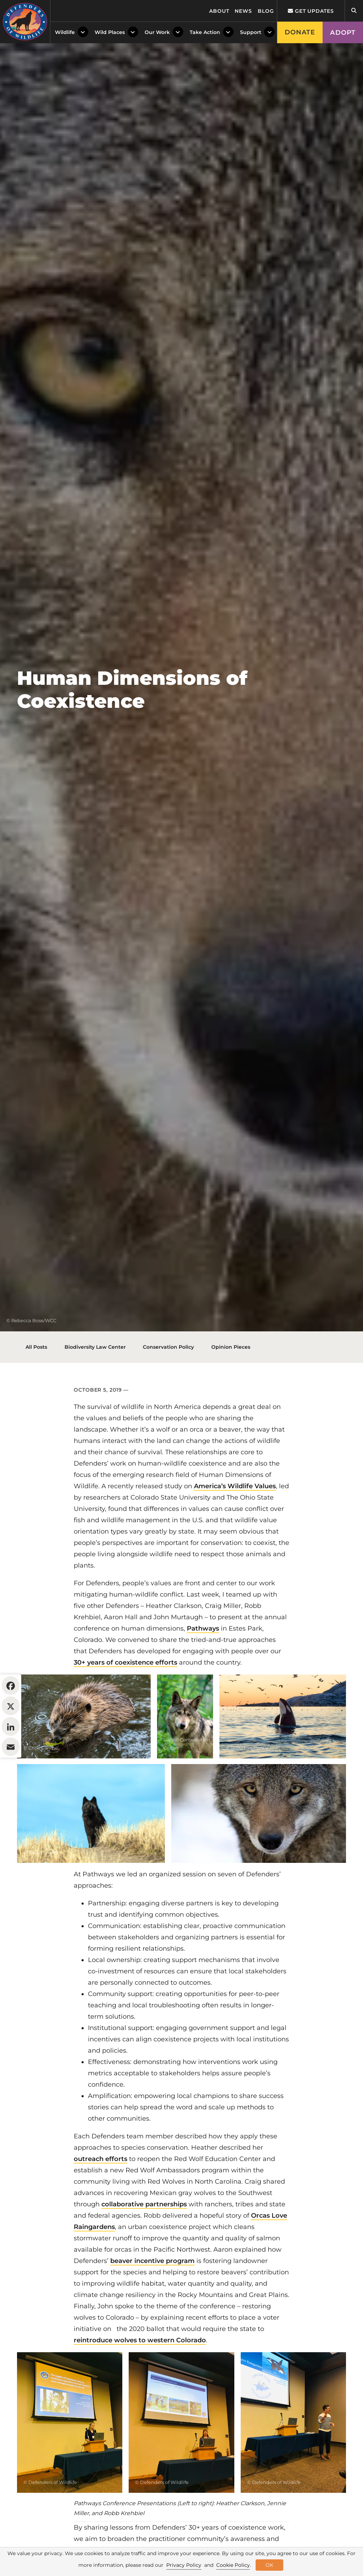 Image resolution: width=363 pixels, height=2576 pixels. What do you see at coordinates (266, 11) in the screenshot?
I see `Blog` at bounding box center [266, 11].